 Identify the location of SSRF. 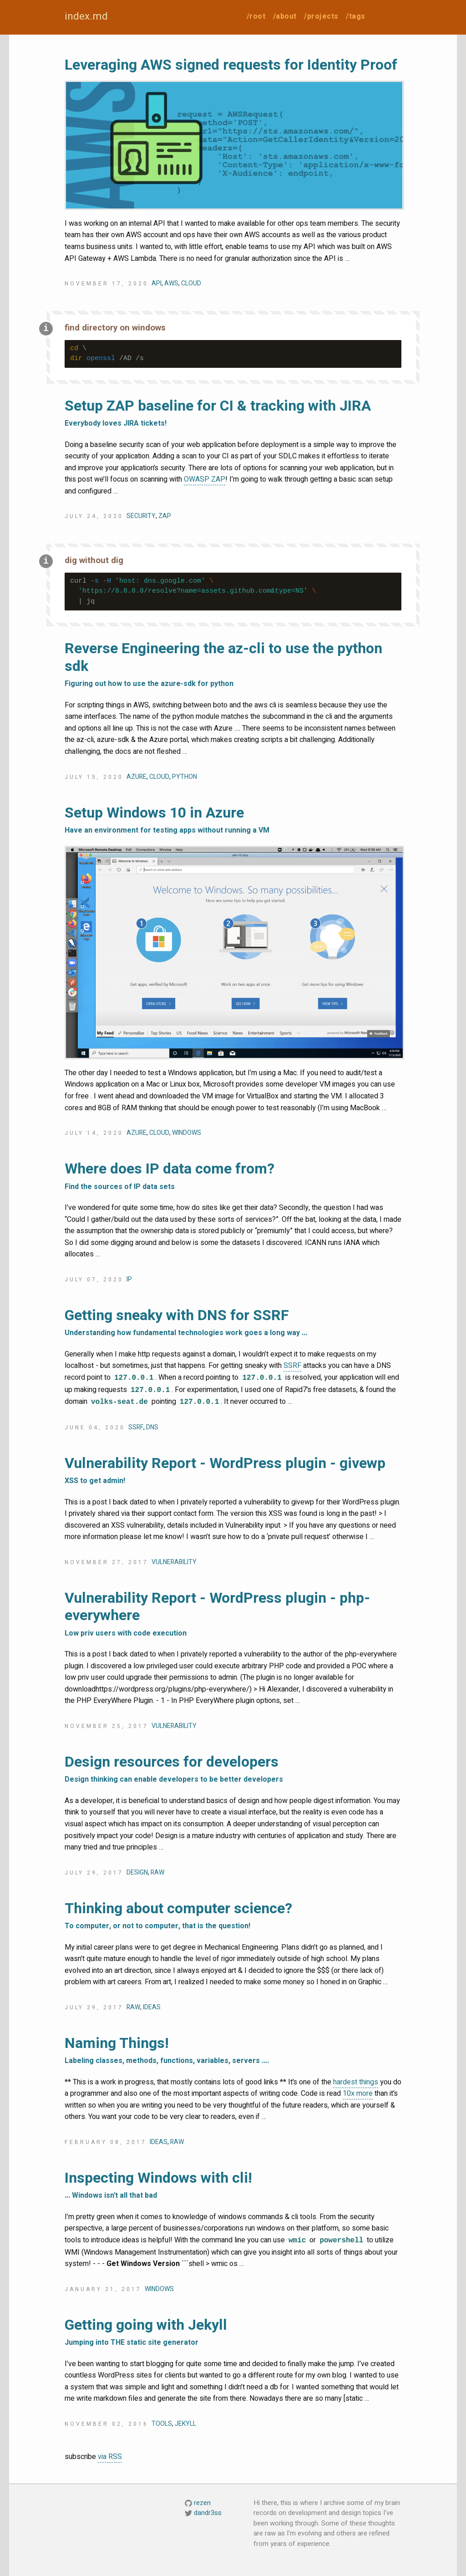
(292, 1365).